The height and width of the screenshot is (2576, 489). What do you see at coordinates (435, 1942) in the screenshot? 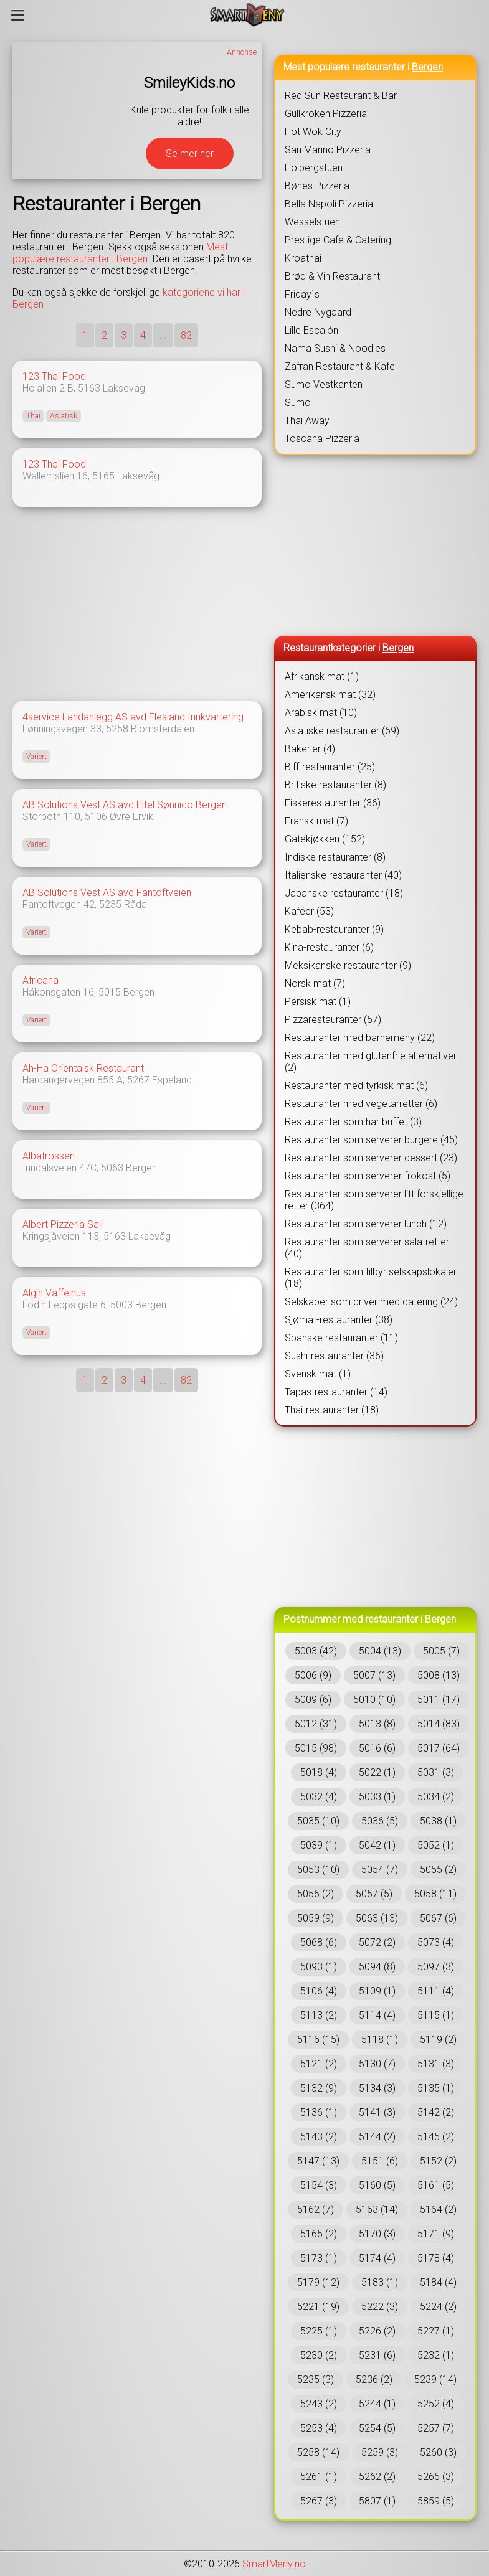
I see `5073 (4)` at bounding box center [435, 1942].